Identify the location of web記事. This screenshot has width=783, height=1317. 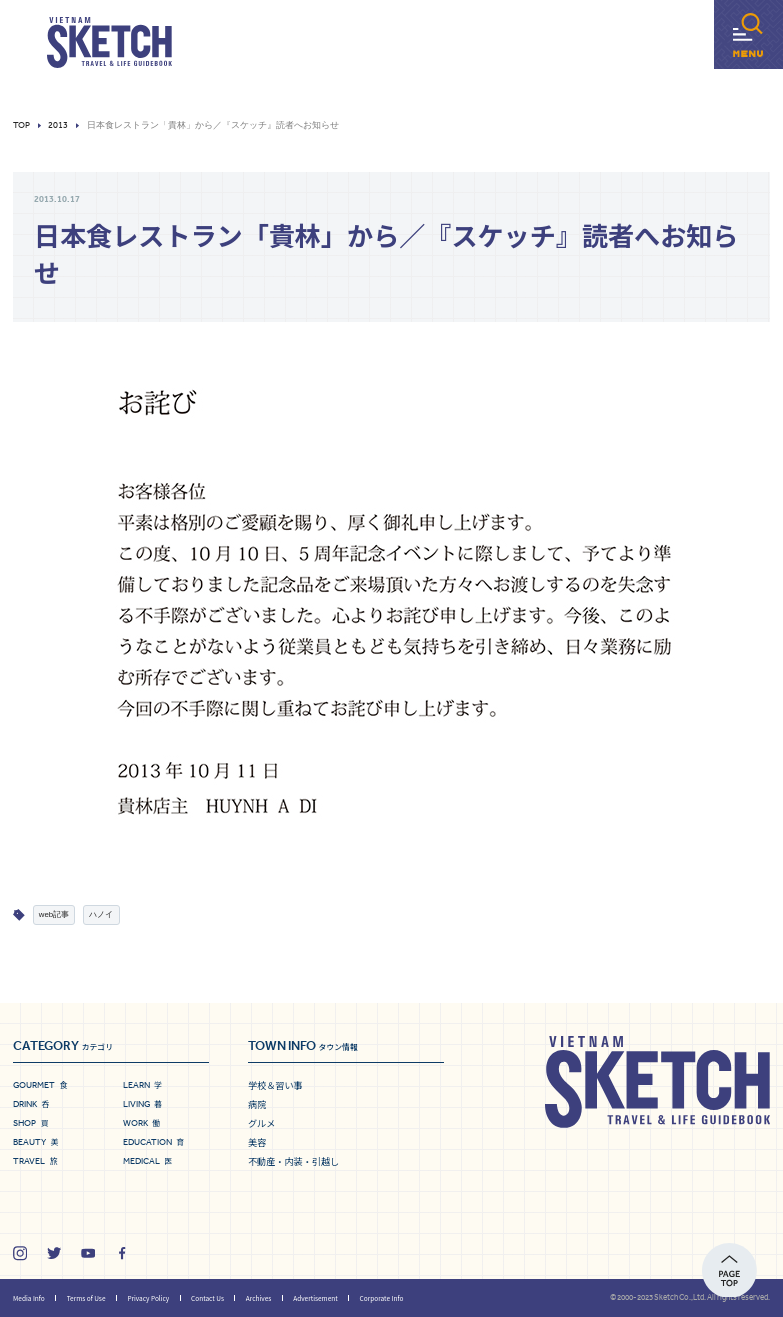
(54, 914).